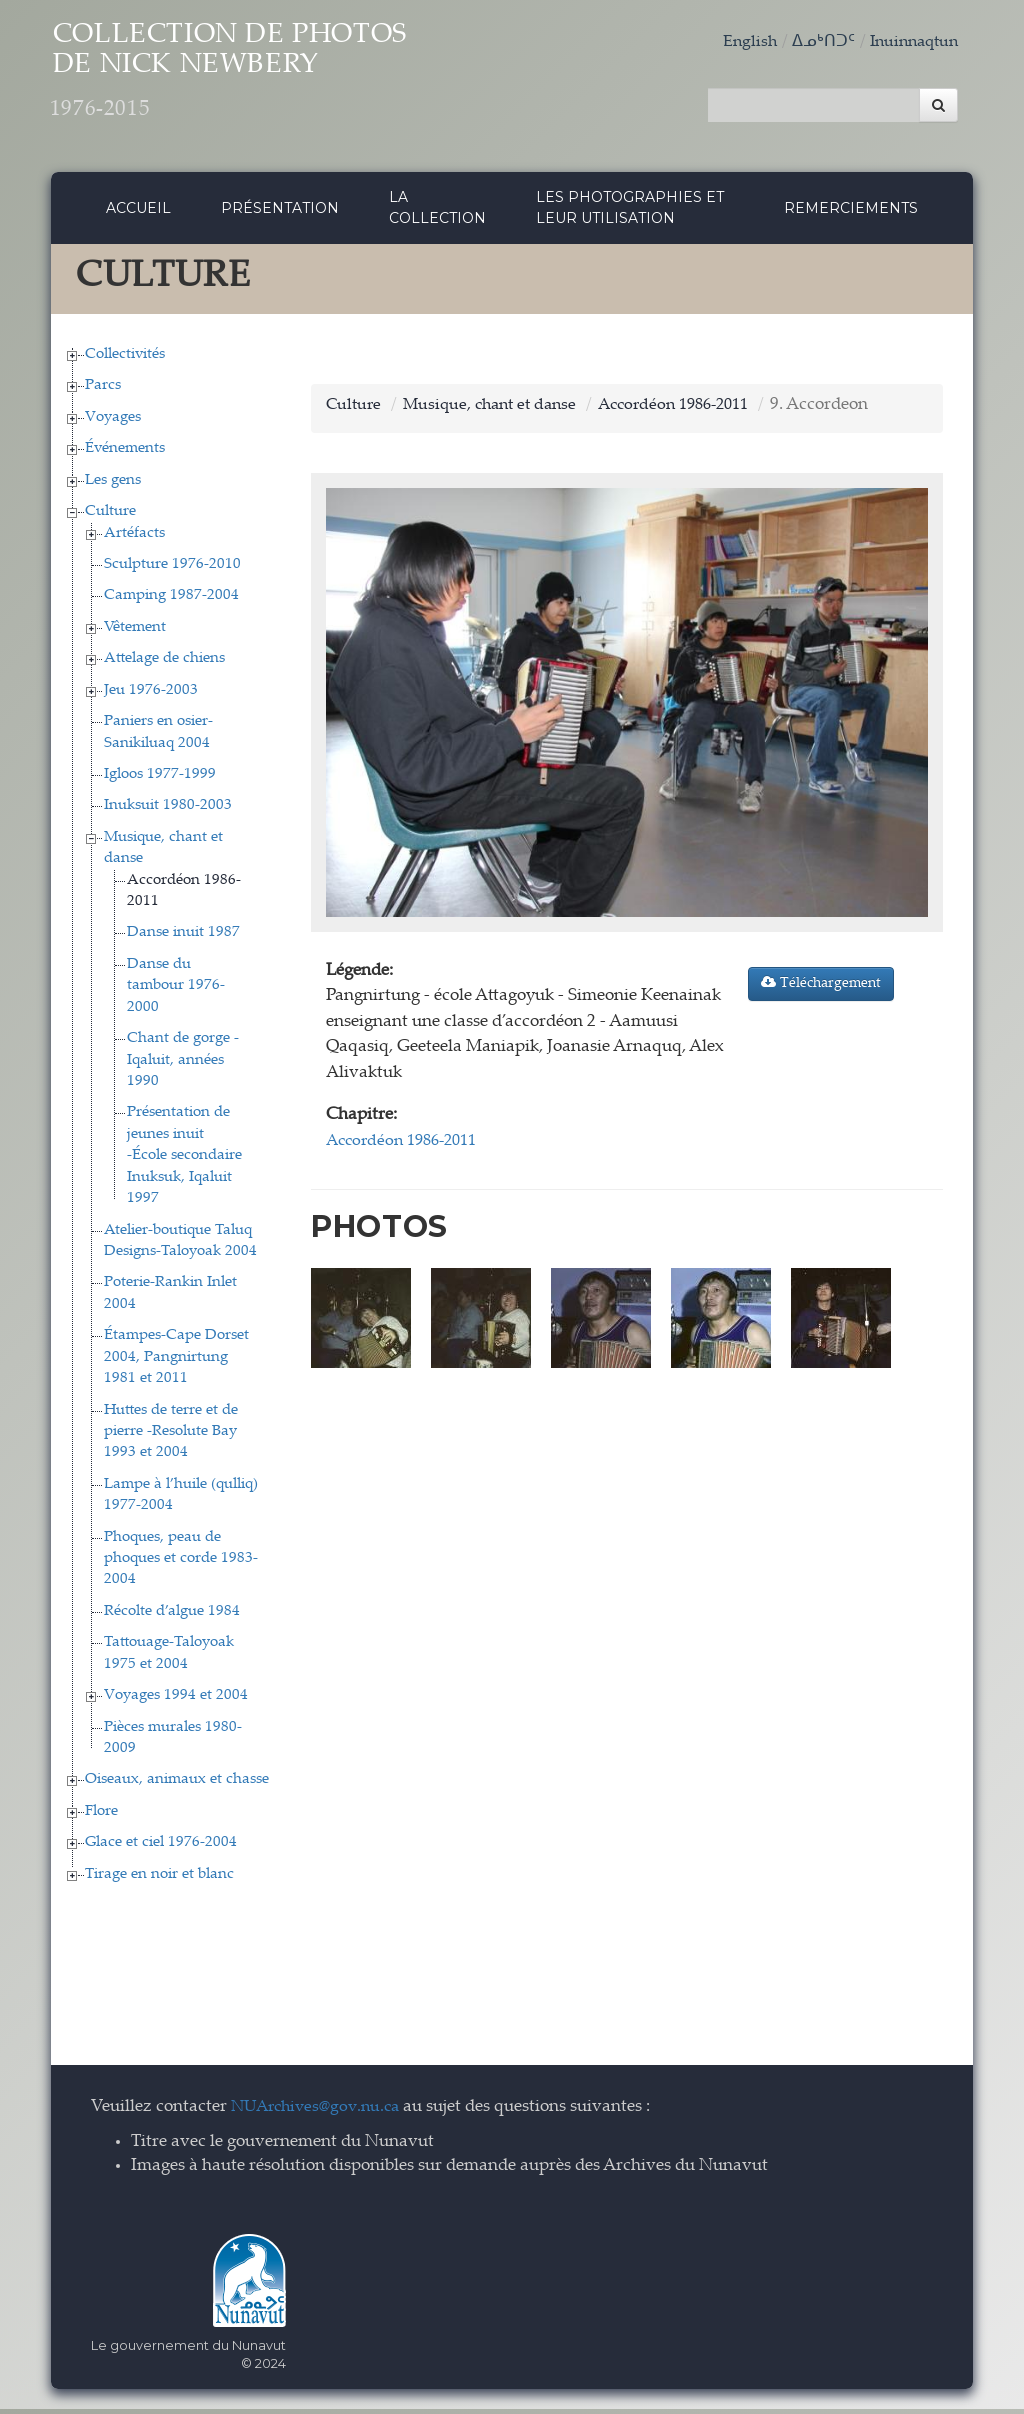 This screenshot has height=2414, width=1024. Describe the element at coordinates (159, 1879) in the screenshot. I see `Tirage en noir et blanc` at that location.